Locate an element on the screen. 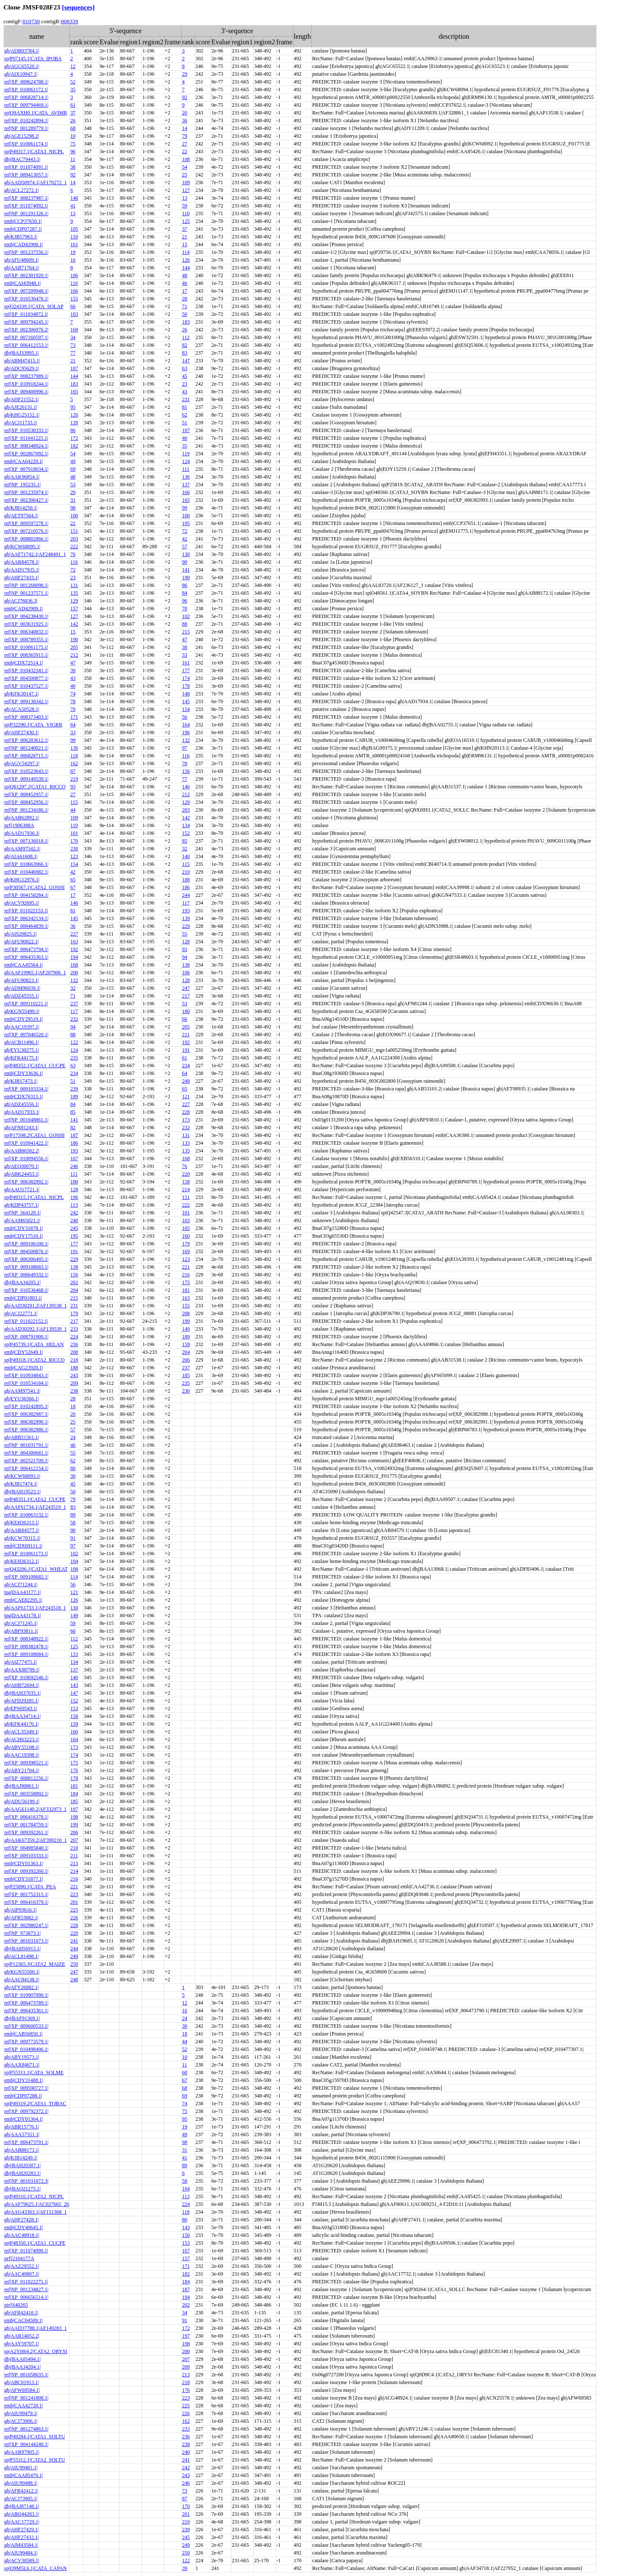 This screenshot has width=628, height=2576. 165 is located at coordinates (74, 392).